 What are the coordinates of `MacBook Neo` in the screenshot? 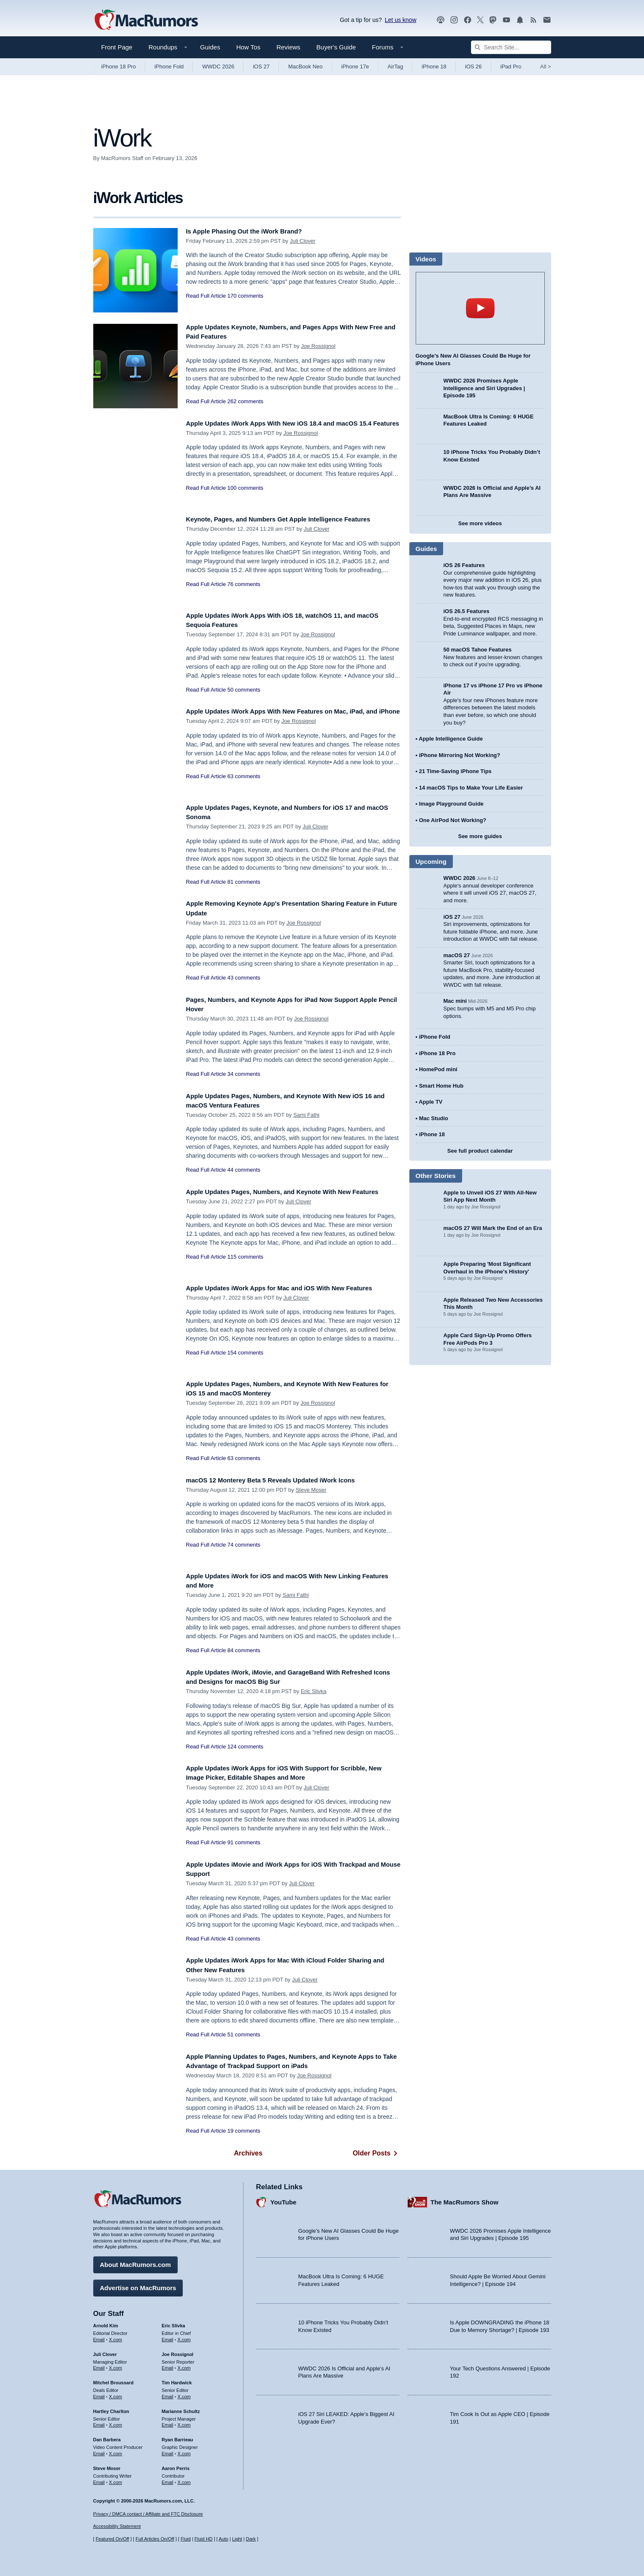 It's located at (305, 66).